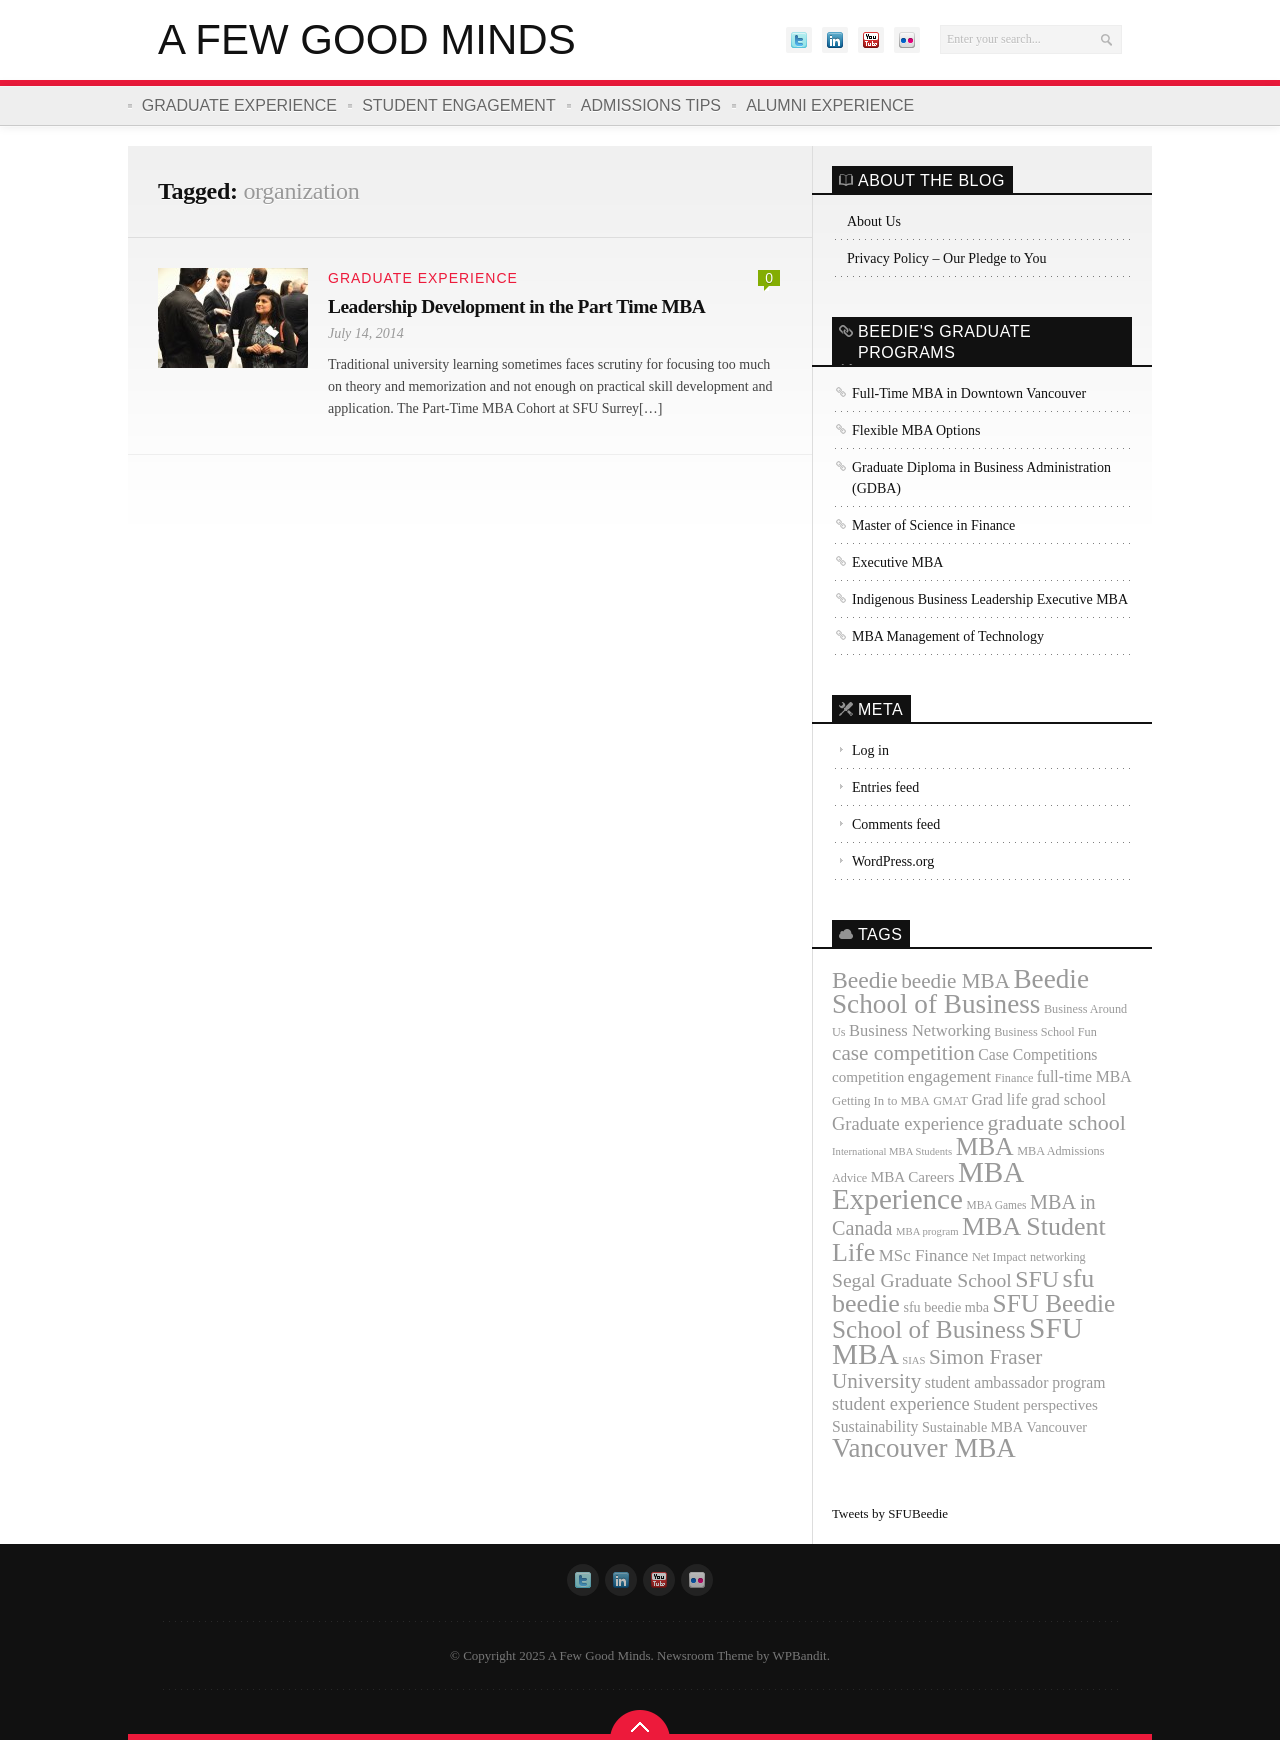 The width and height of the screenshot is (1280, 1740). I want to click on Sustainability [Sustainability (17 items)], so click(875, 1426).